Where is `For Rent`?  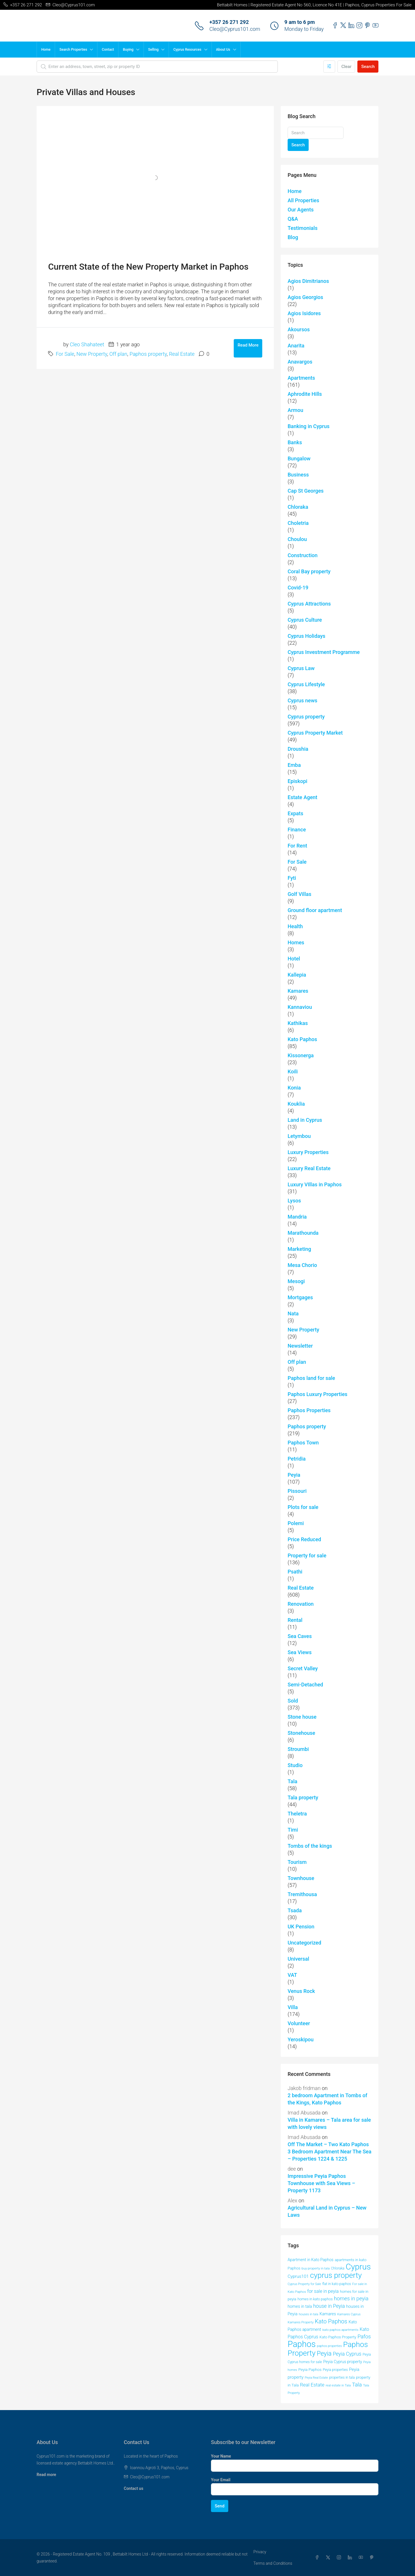 For Rent is located at coordinates (297, 846).